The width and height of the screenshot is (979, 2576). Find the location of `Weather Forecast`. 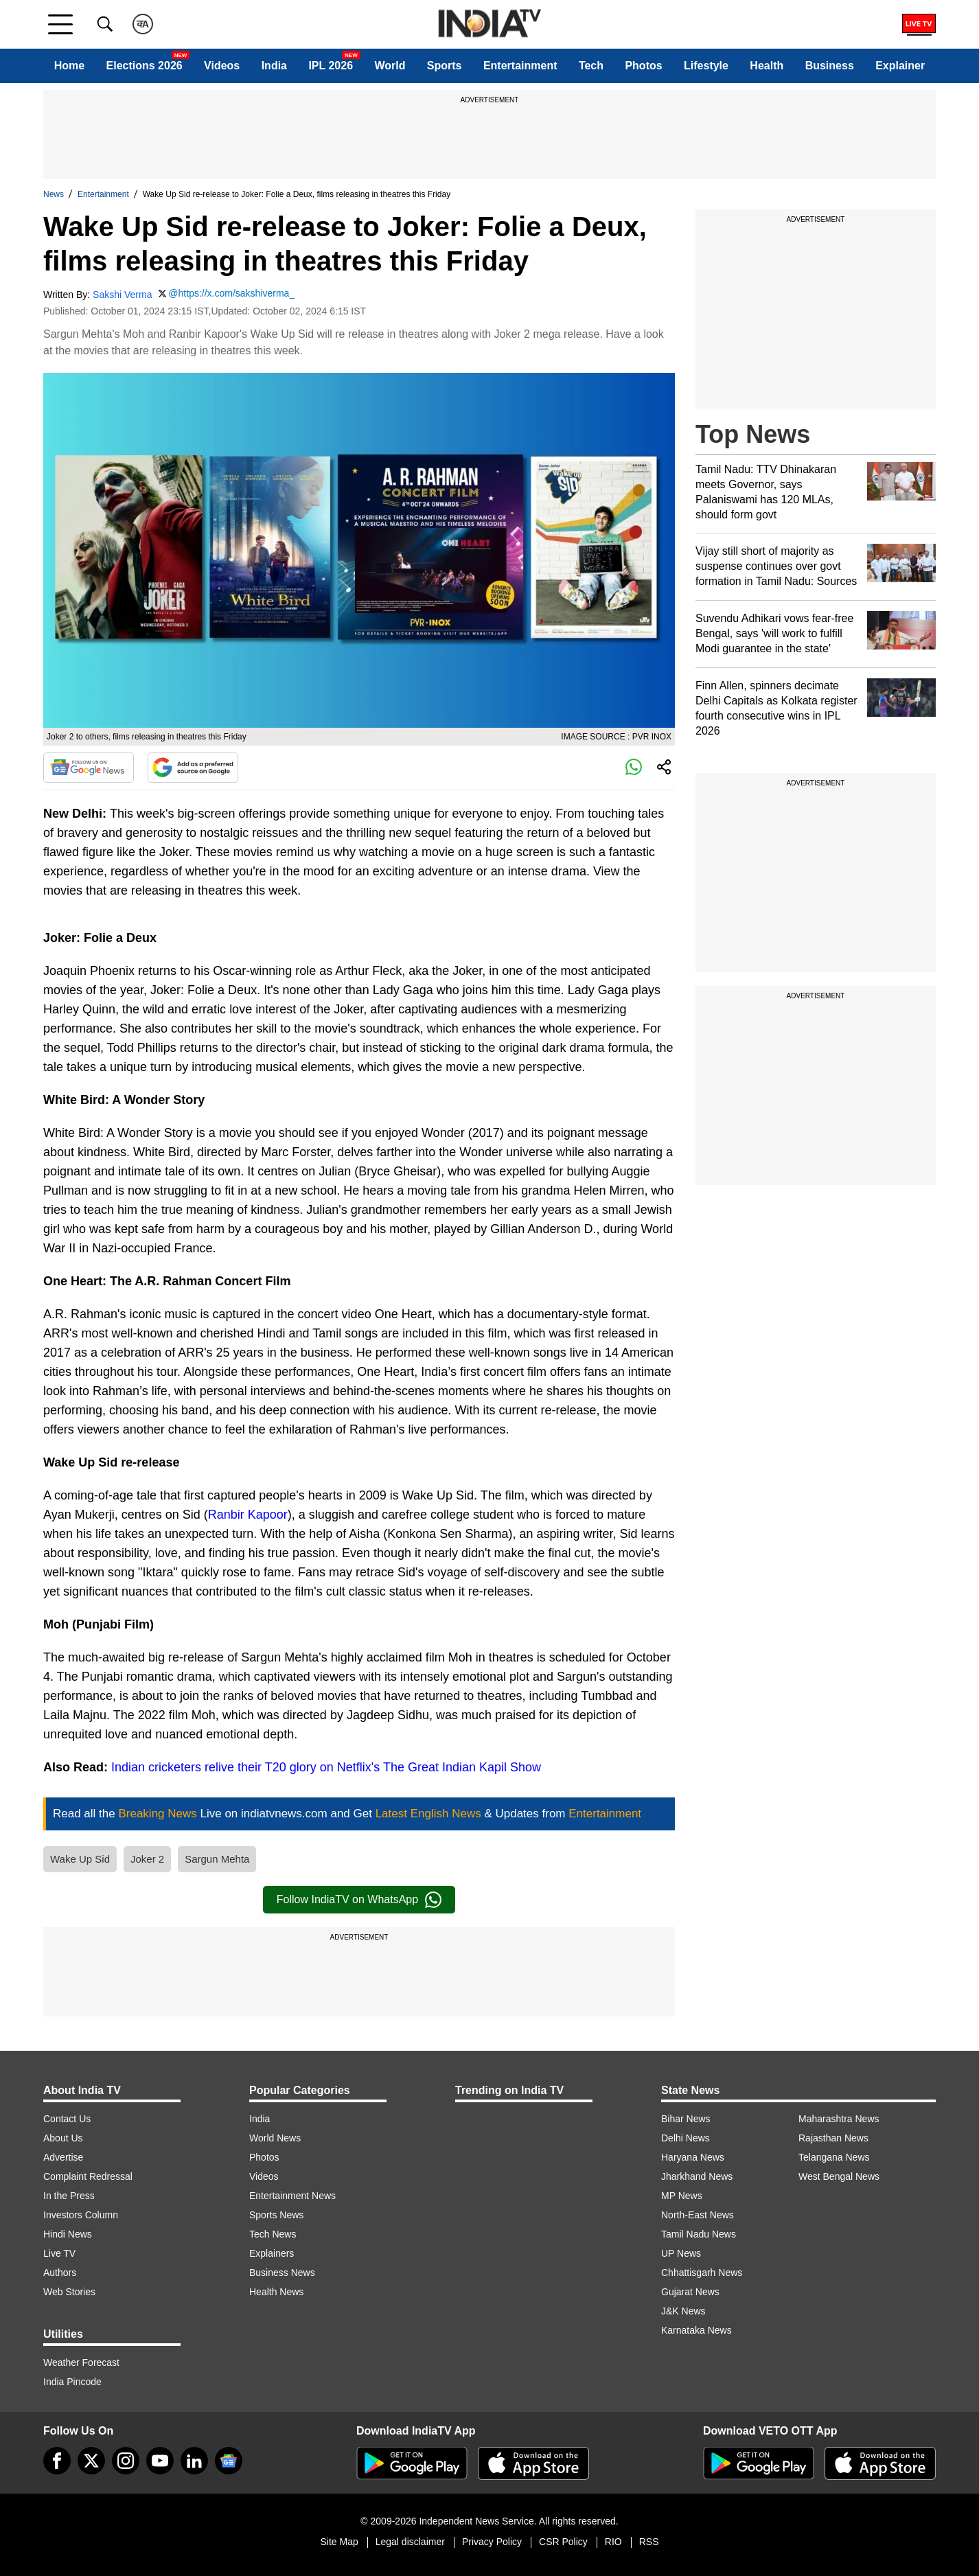

Weather Forecast is located at coordinates (81, 2362).